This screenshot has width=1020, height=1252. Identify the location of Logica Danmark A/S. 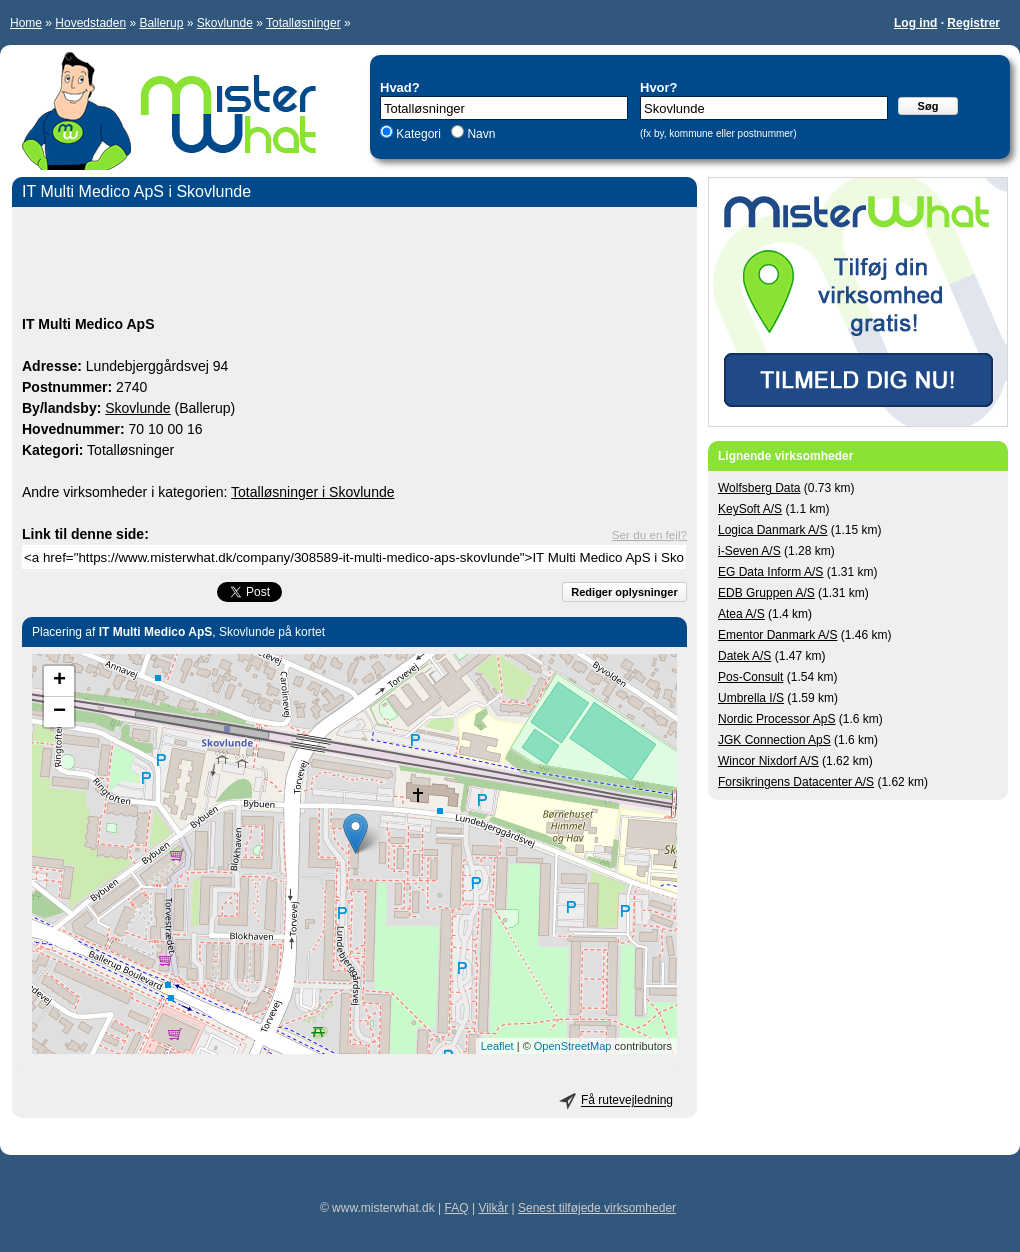
(772, 530).